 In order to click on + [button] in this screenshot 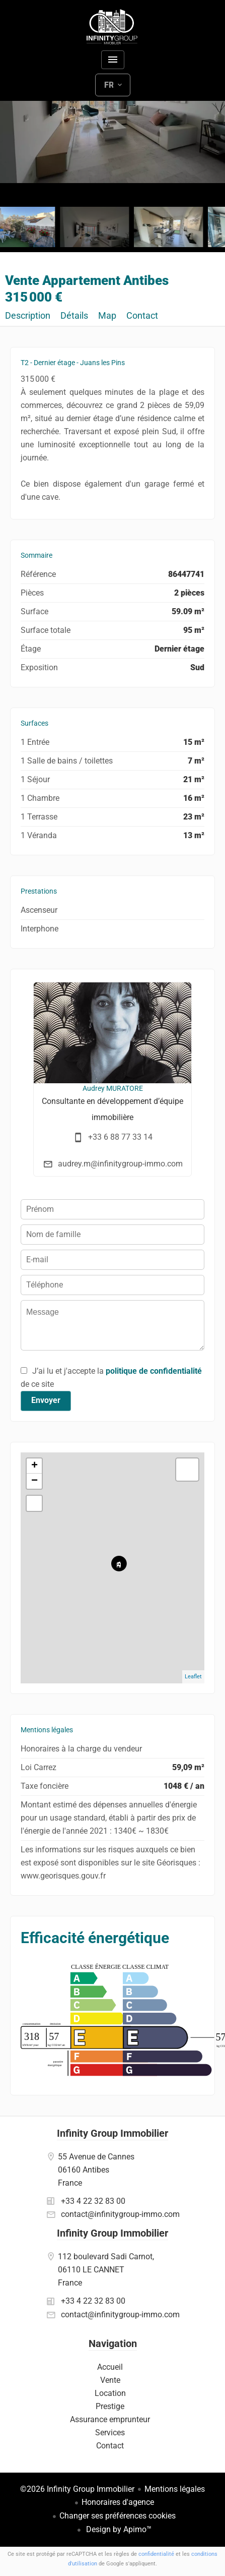, I will do `click(34, 1466)`.